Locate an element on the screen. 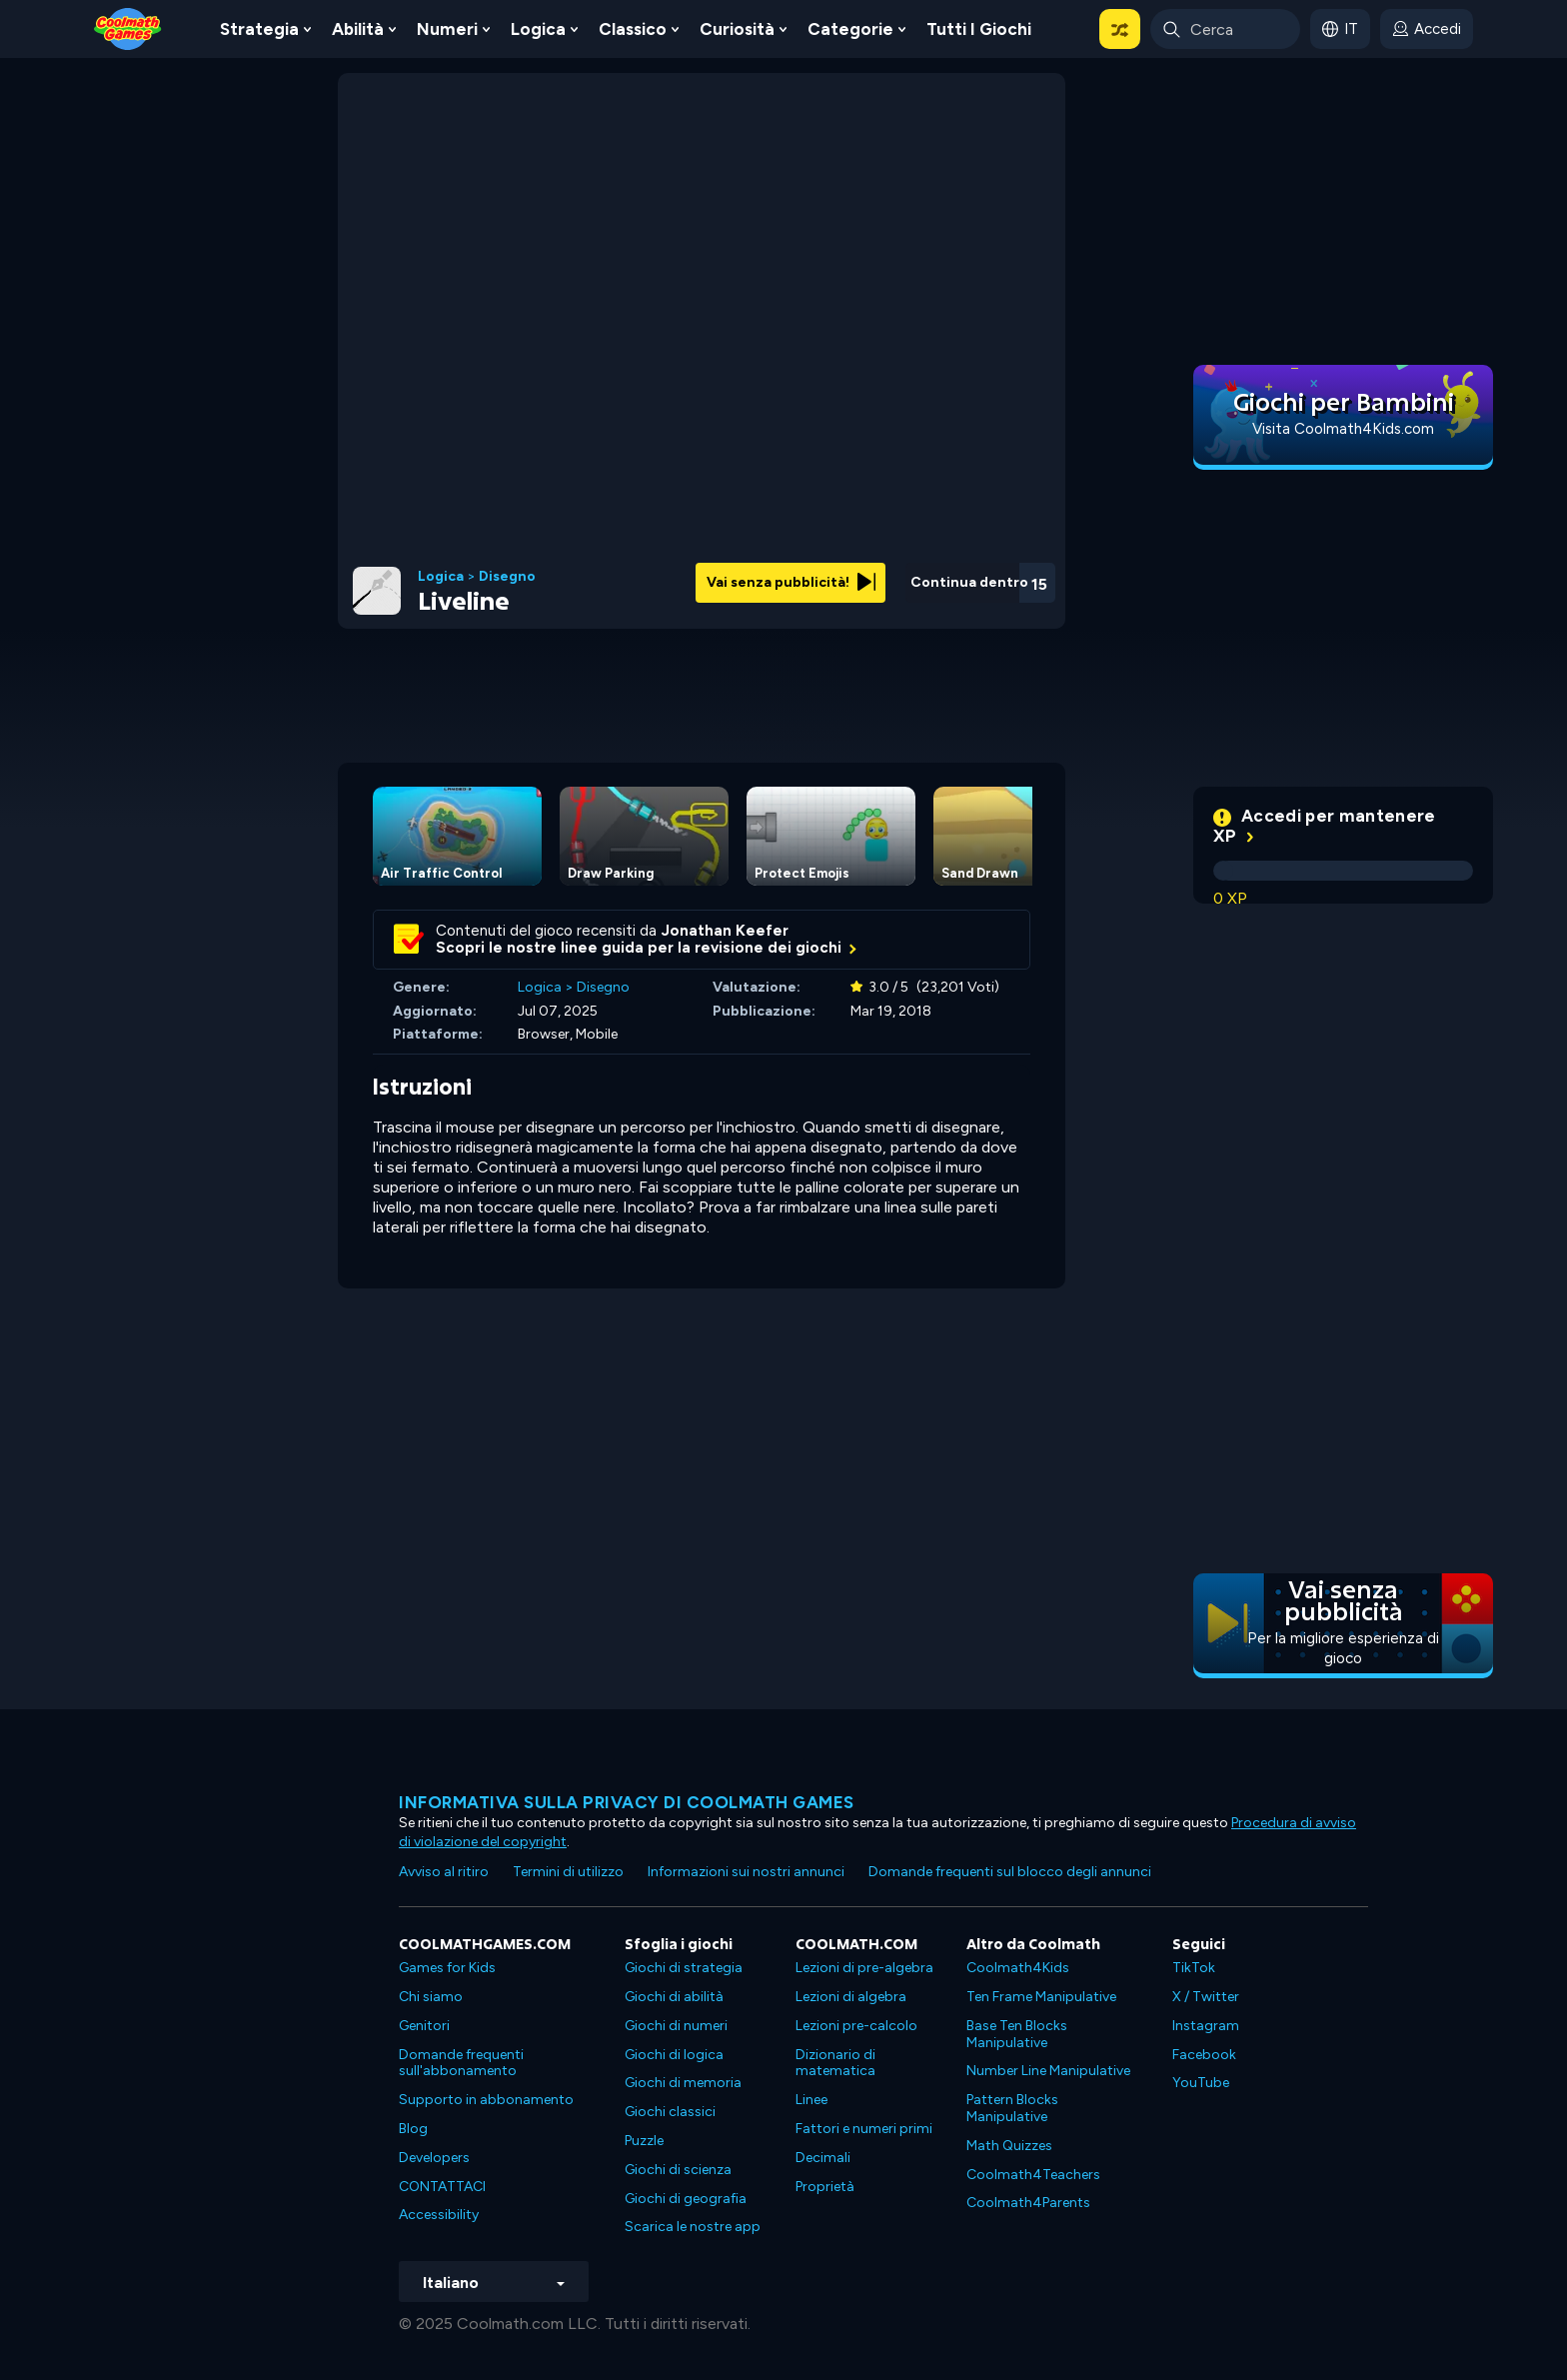 Image resolution: width=1567 pixels, height=2380 pixels. Coolmath4Kids is located at coordinates (1017, 1967).